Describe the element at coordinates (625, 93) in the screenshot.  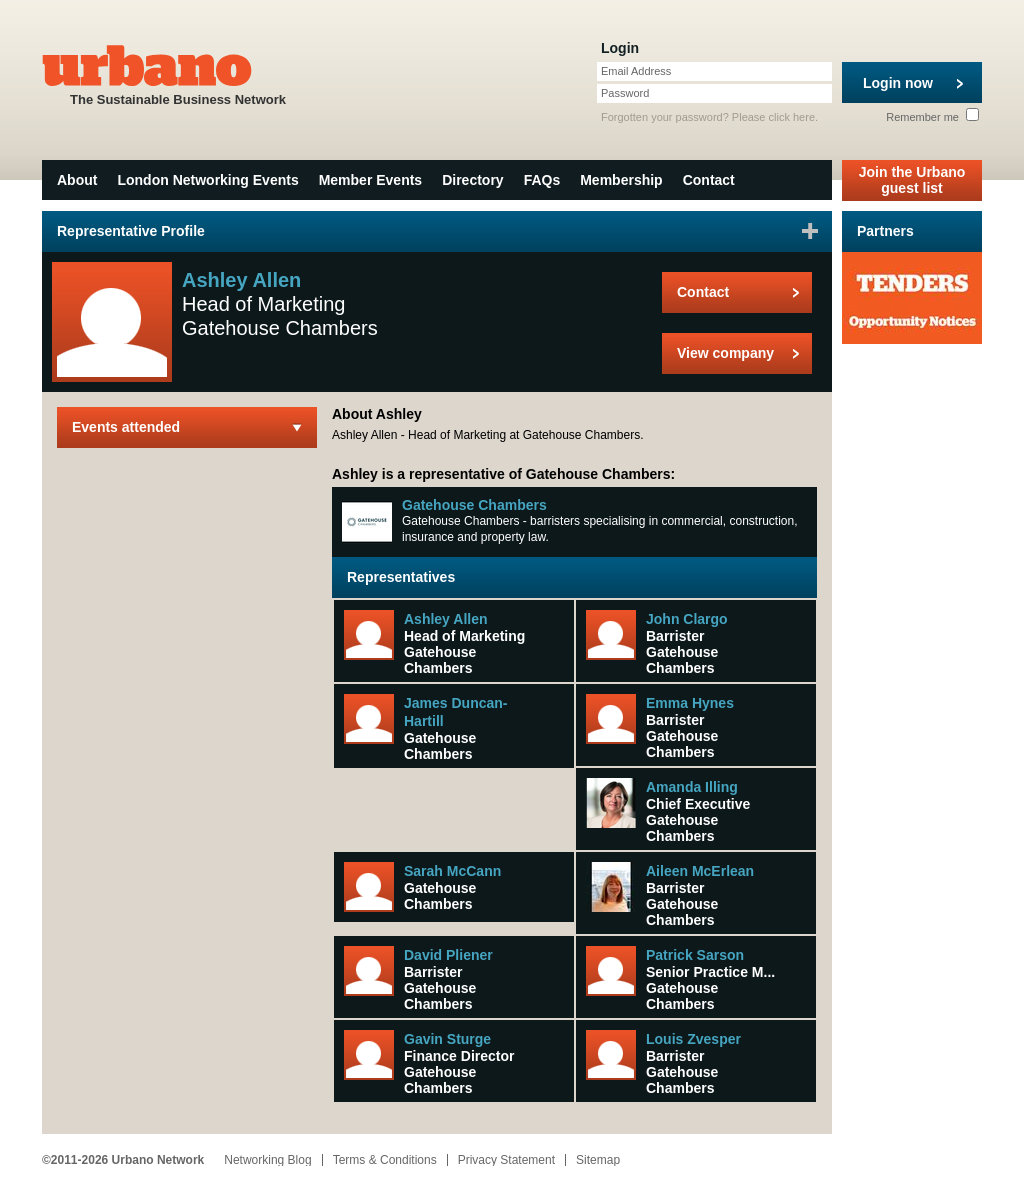
I see `Password` at that location.